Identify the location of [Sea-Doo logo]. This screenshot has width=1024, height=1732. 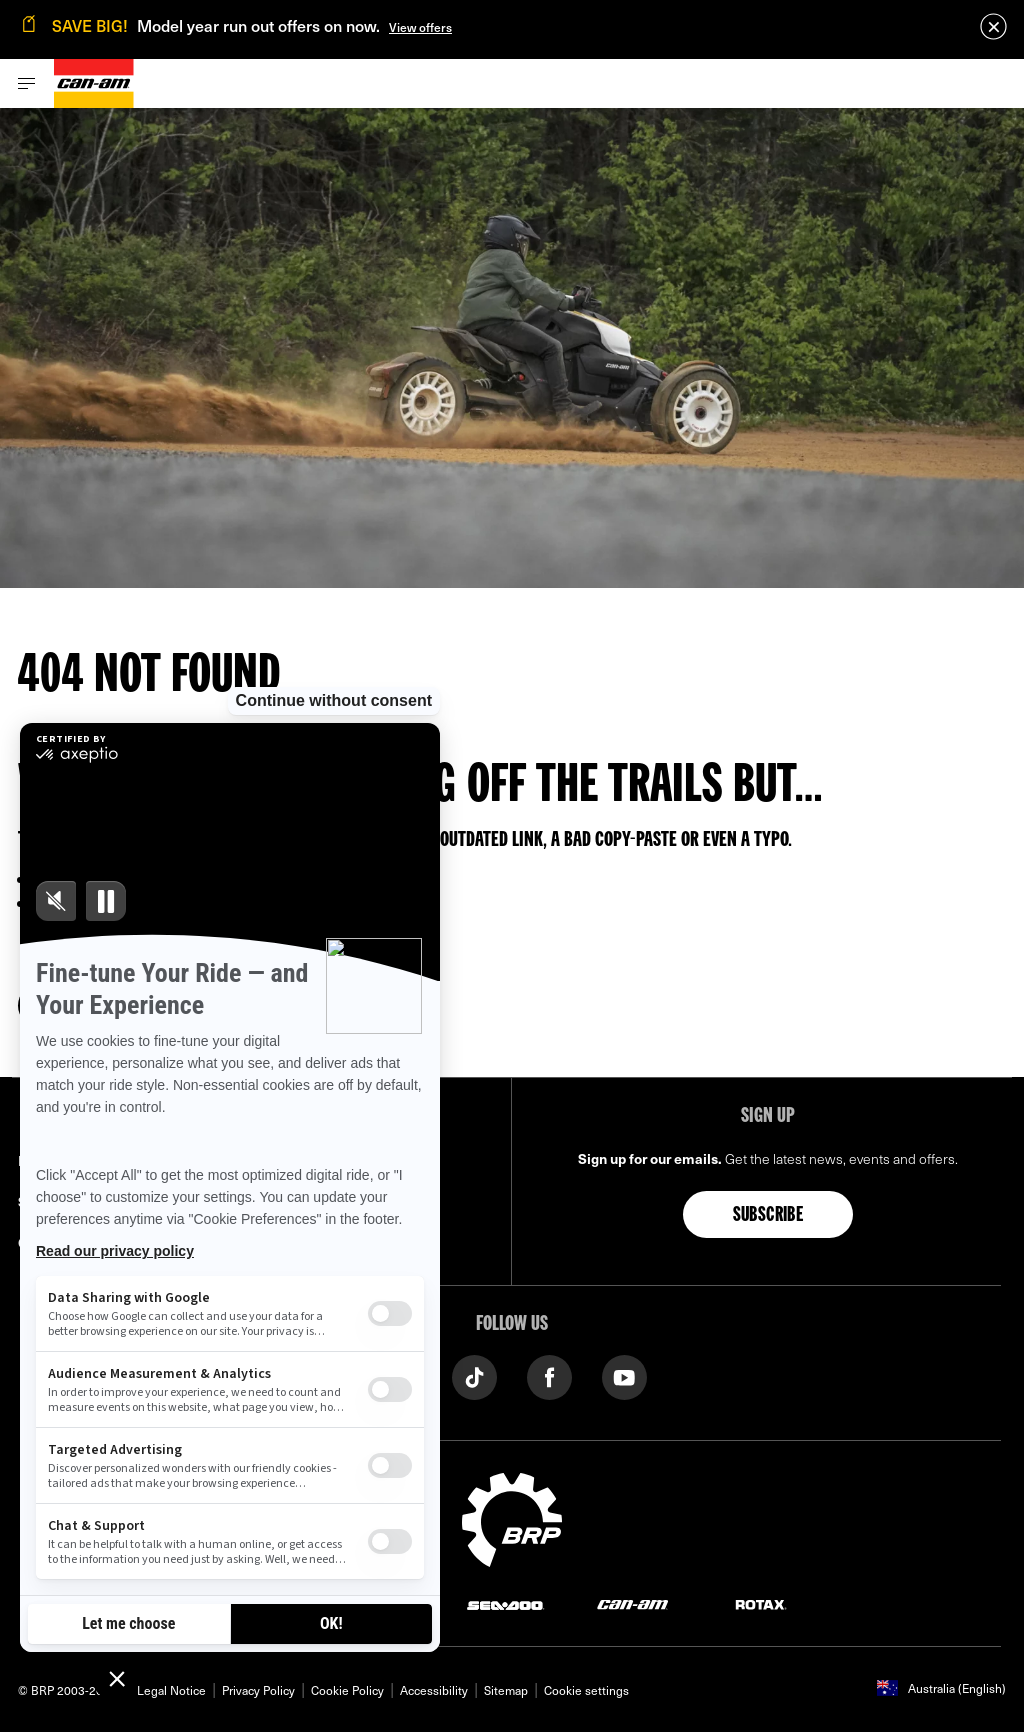
(505, 1603).